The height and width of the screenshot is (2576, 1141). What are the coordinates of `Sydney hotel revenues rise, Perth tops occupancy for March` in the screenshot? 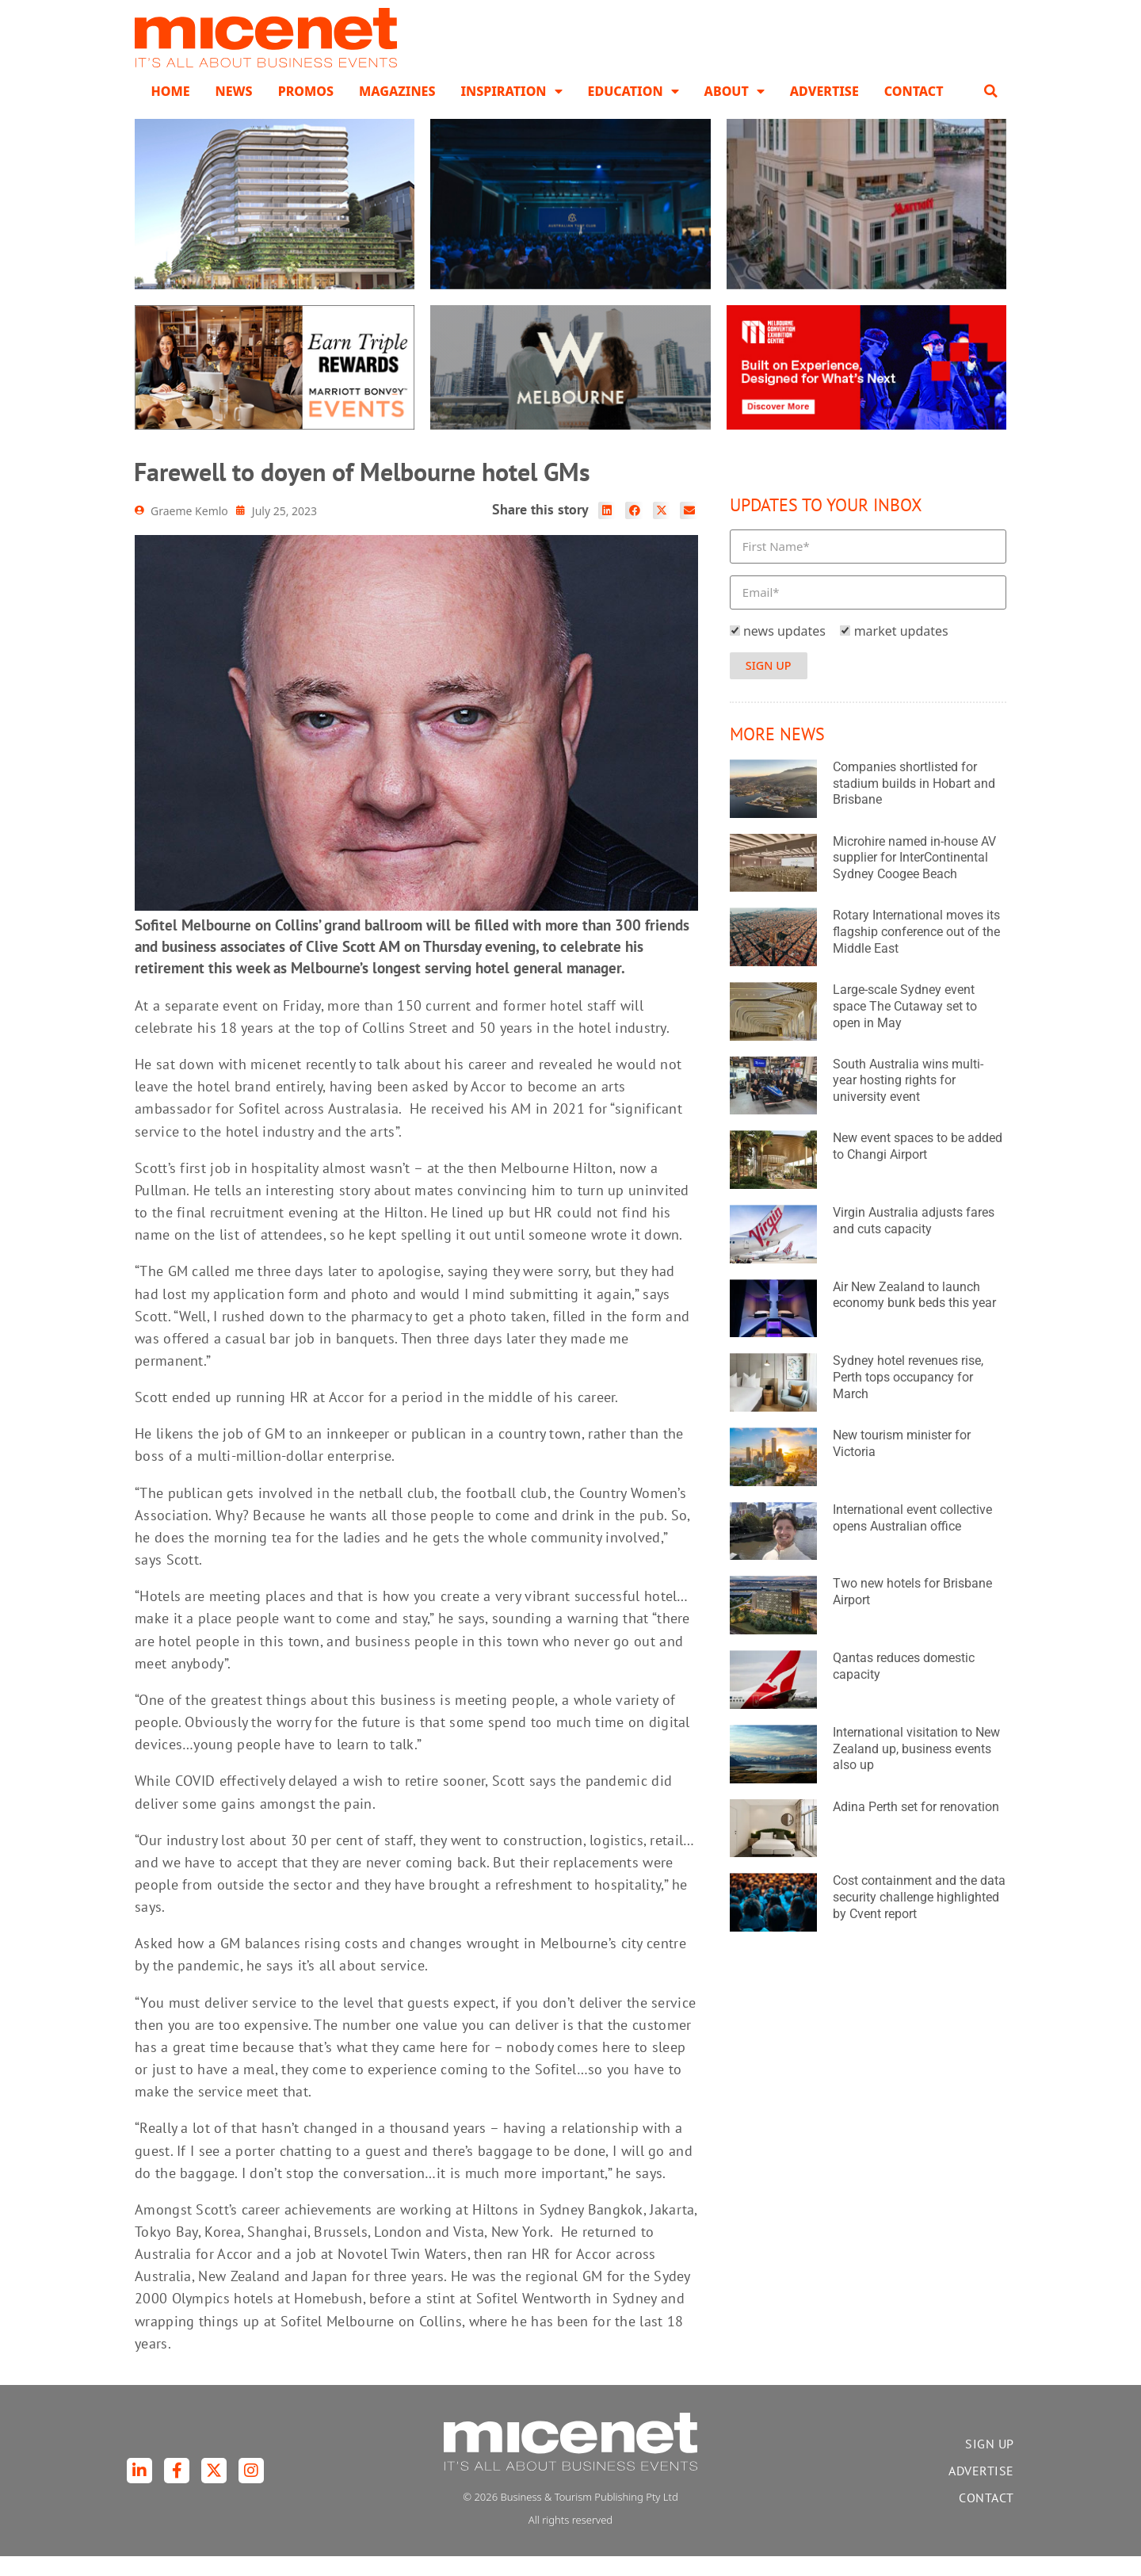 It's located at (908, 1398).